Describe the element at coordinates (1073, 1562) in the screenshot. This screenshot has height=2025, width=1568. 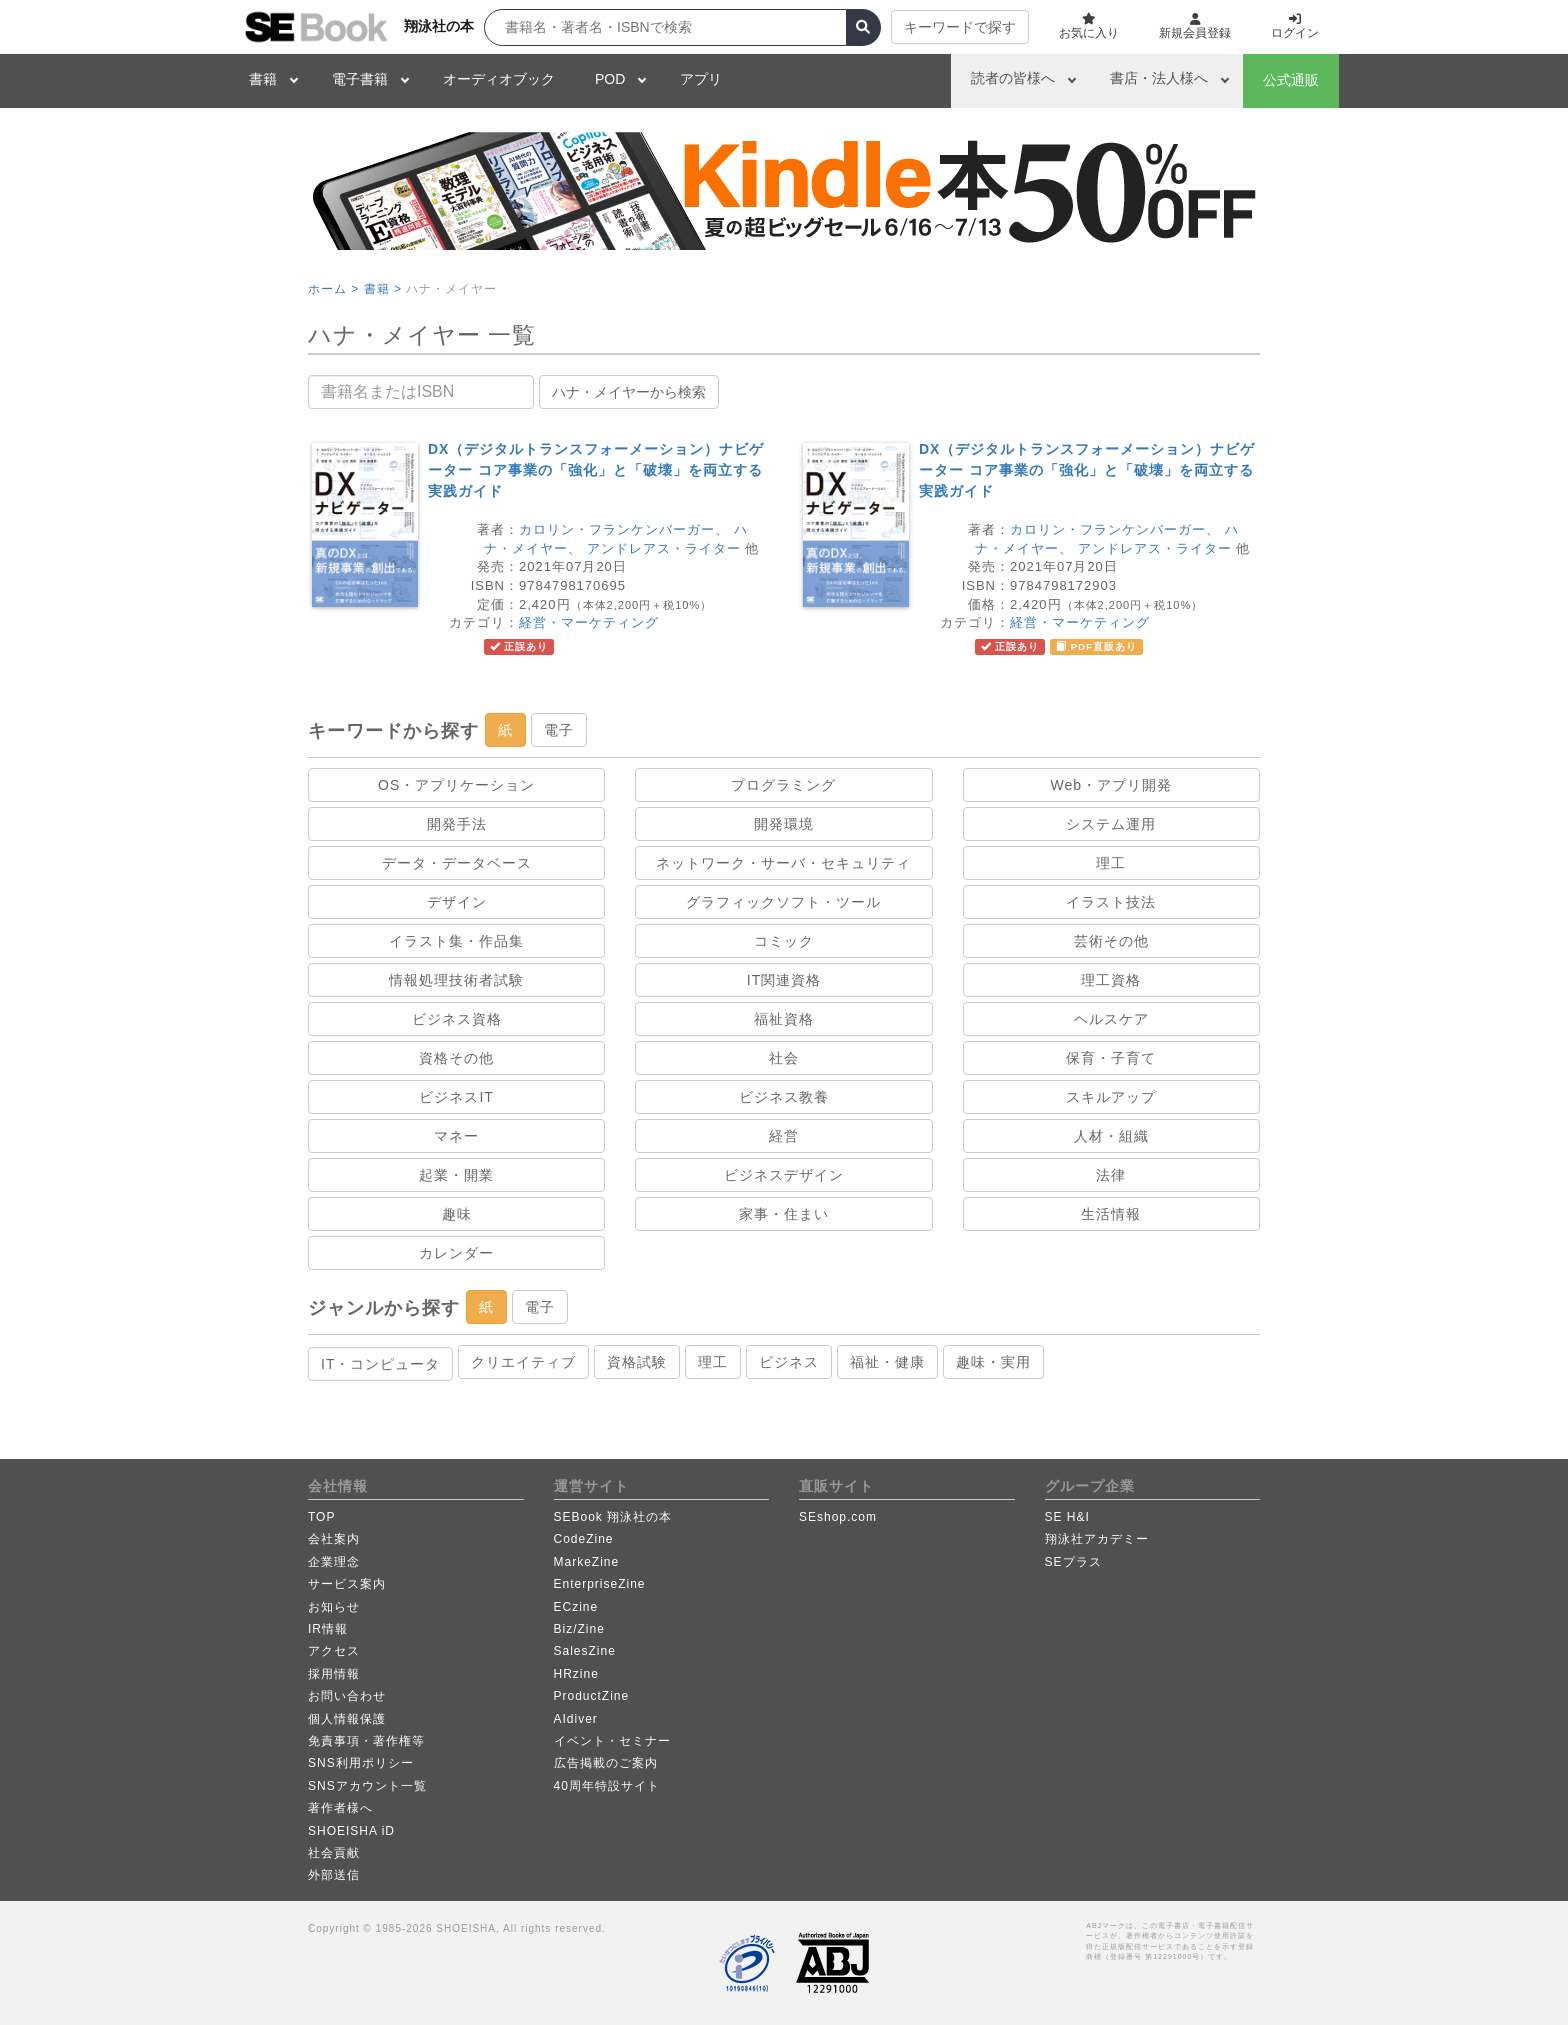
I see `SEプラス` at that location.